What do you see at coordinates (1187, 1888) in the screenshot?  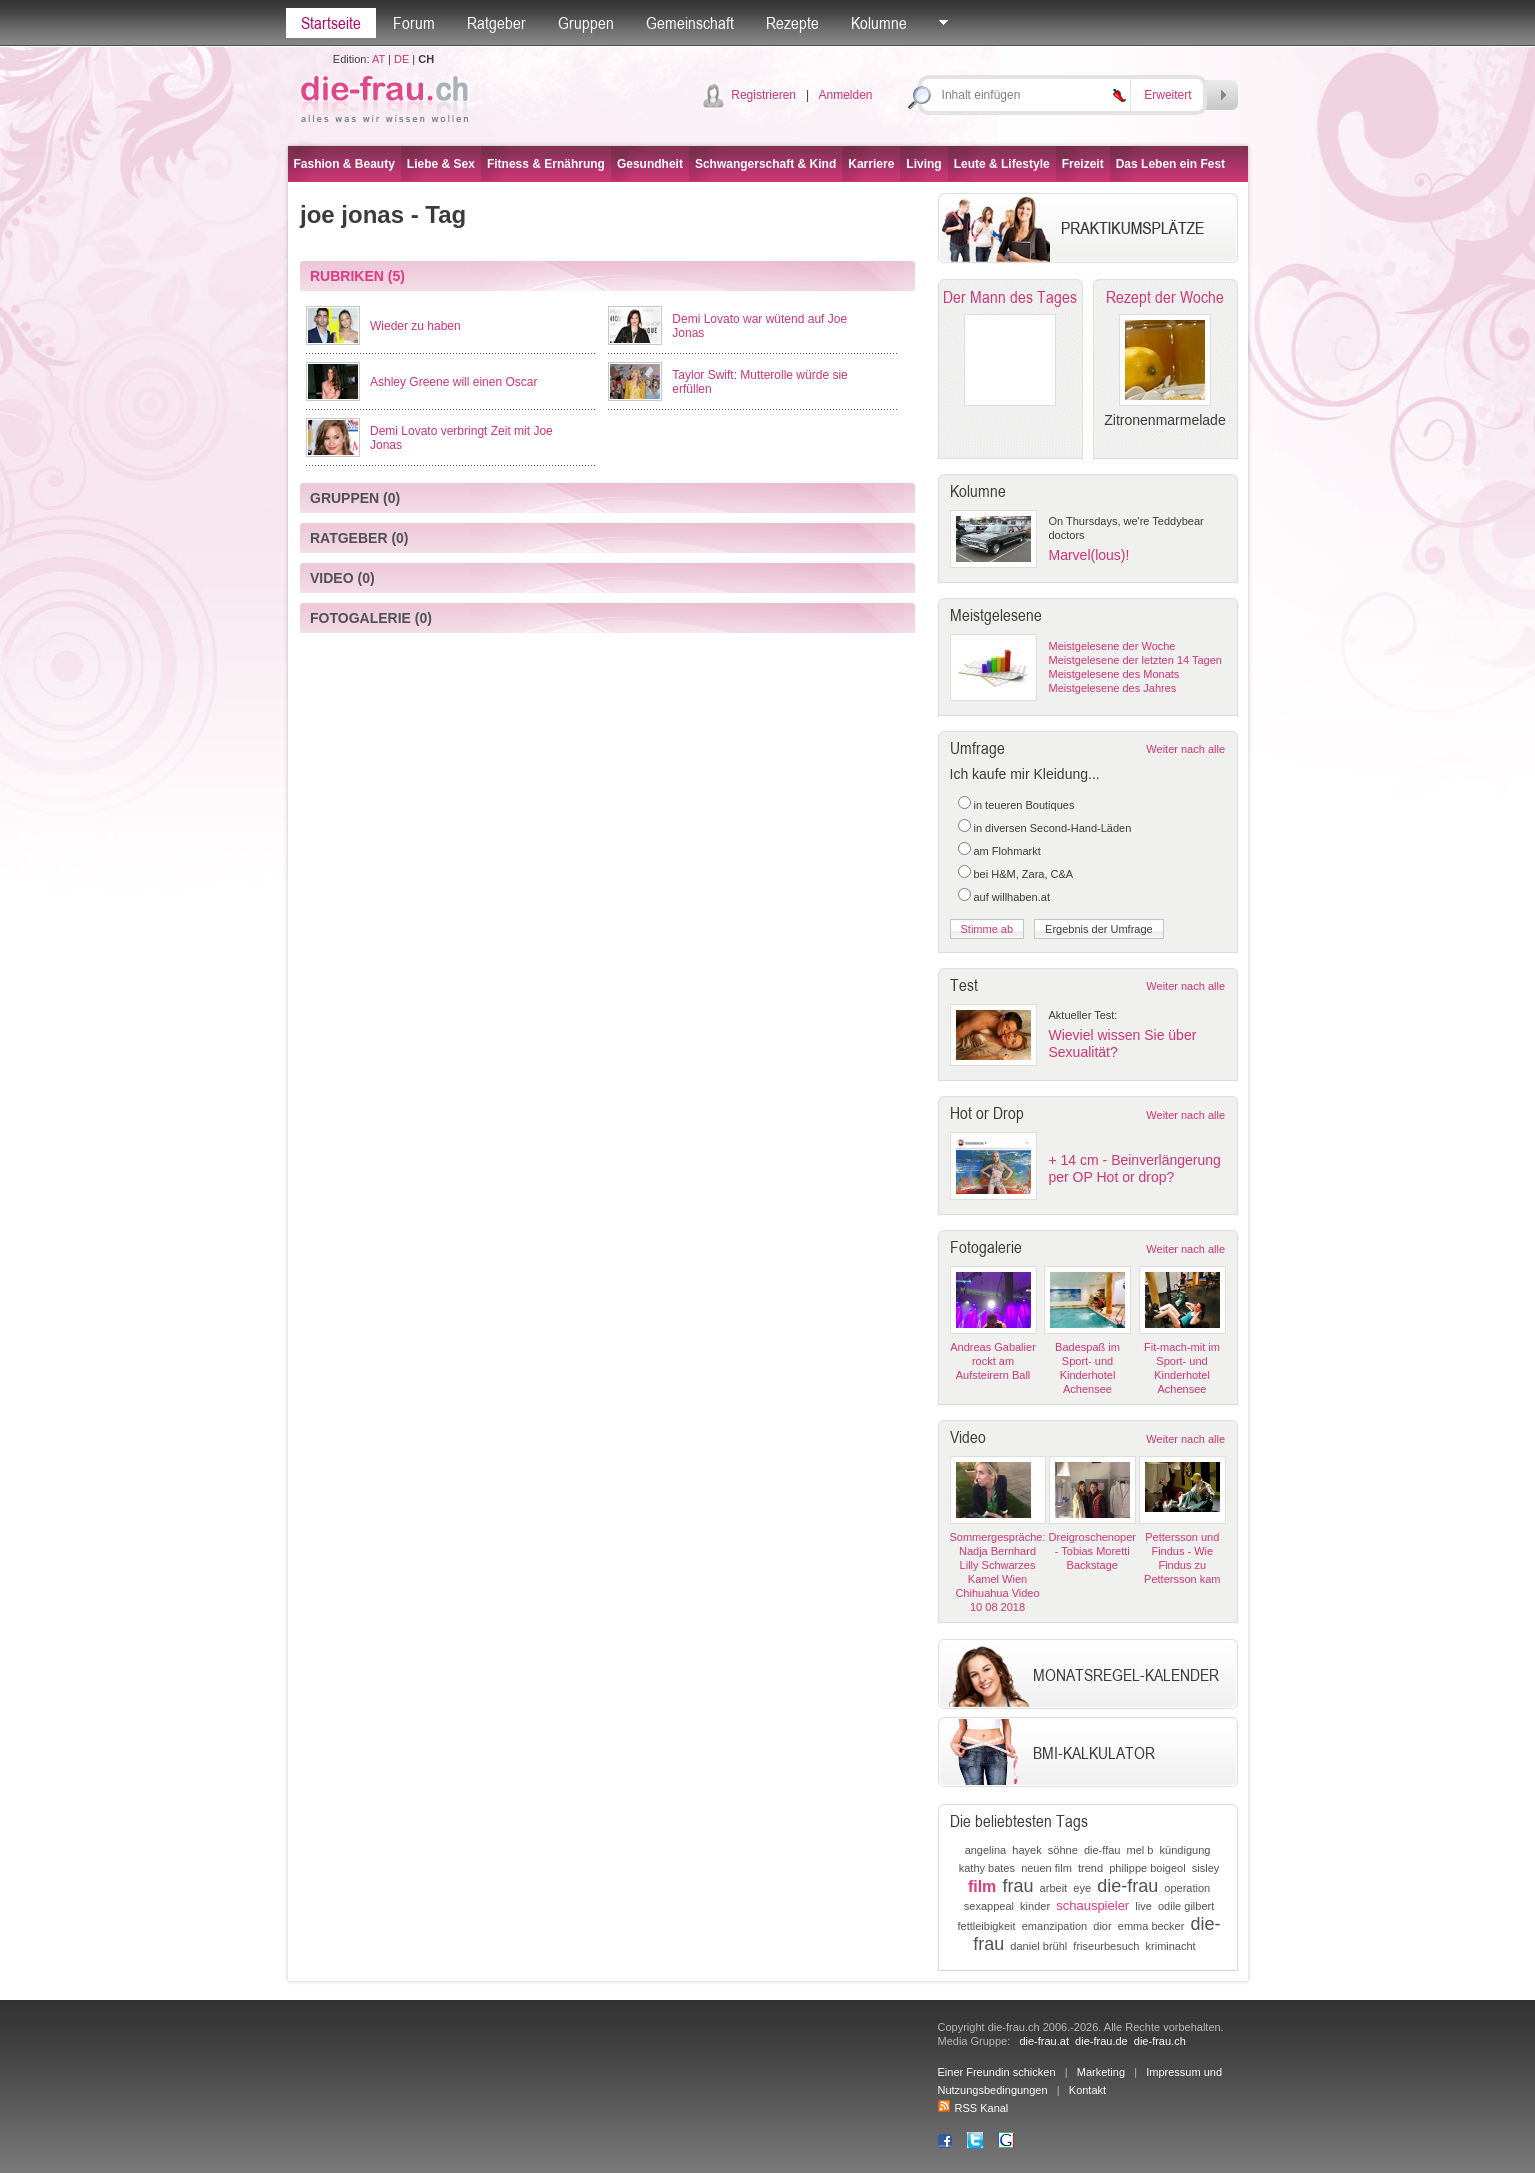 I see `operation` at bounding box center [1187, 1888].